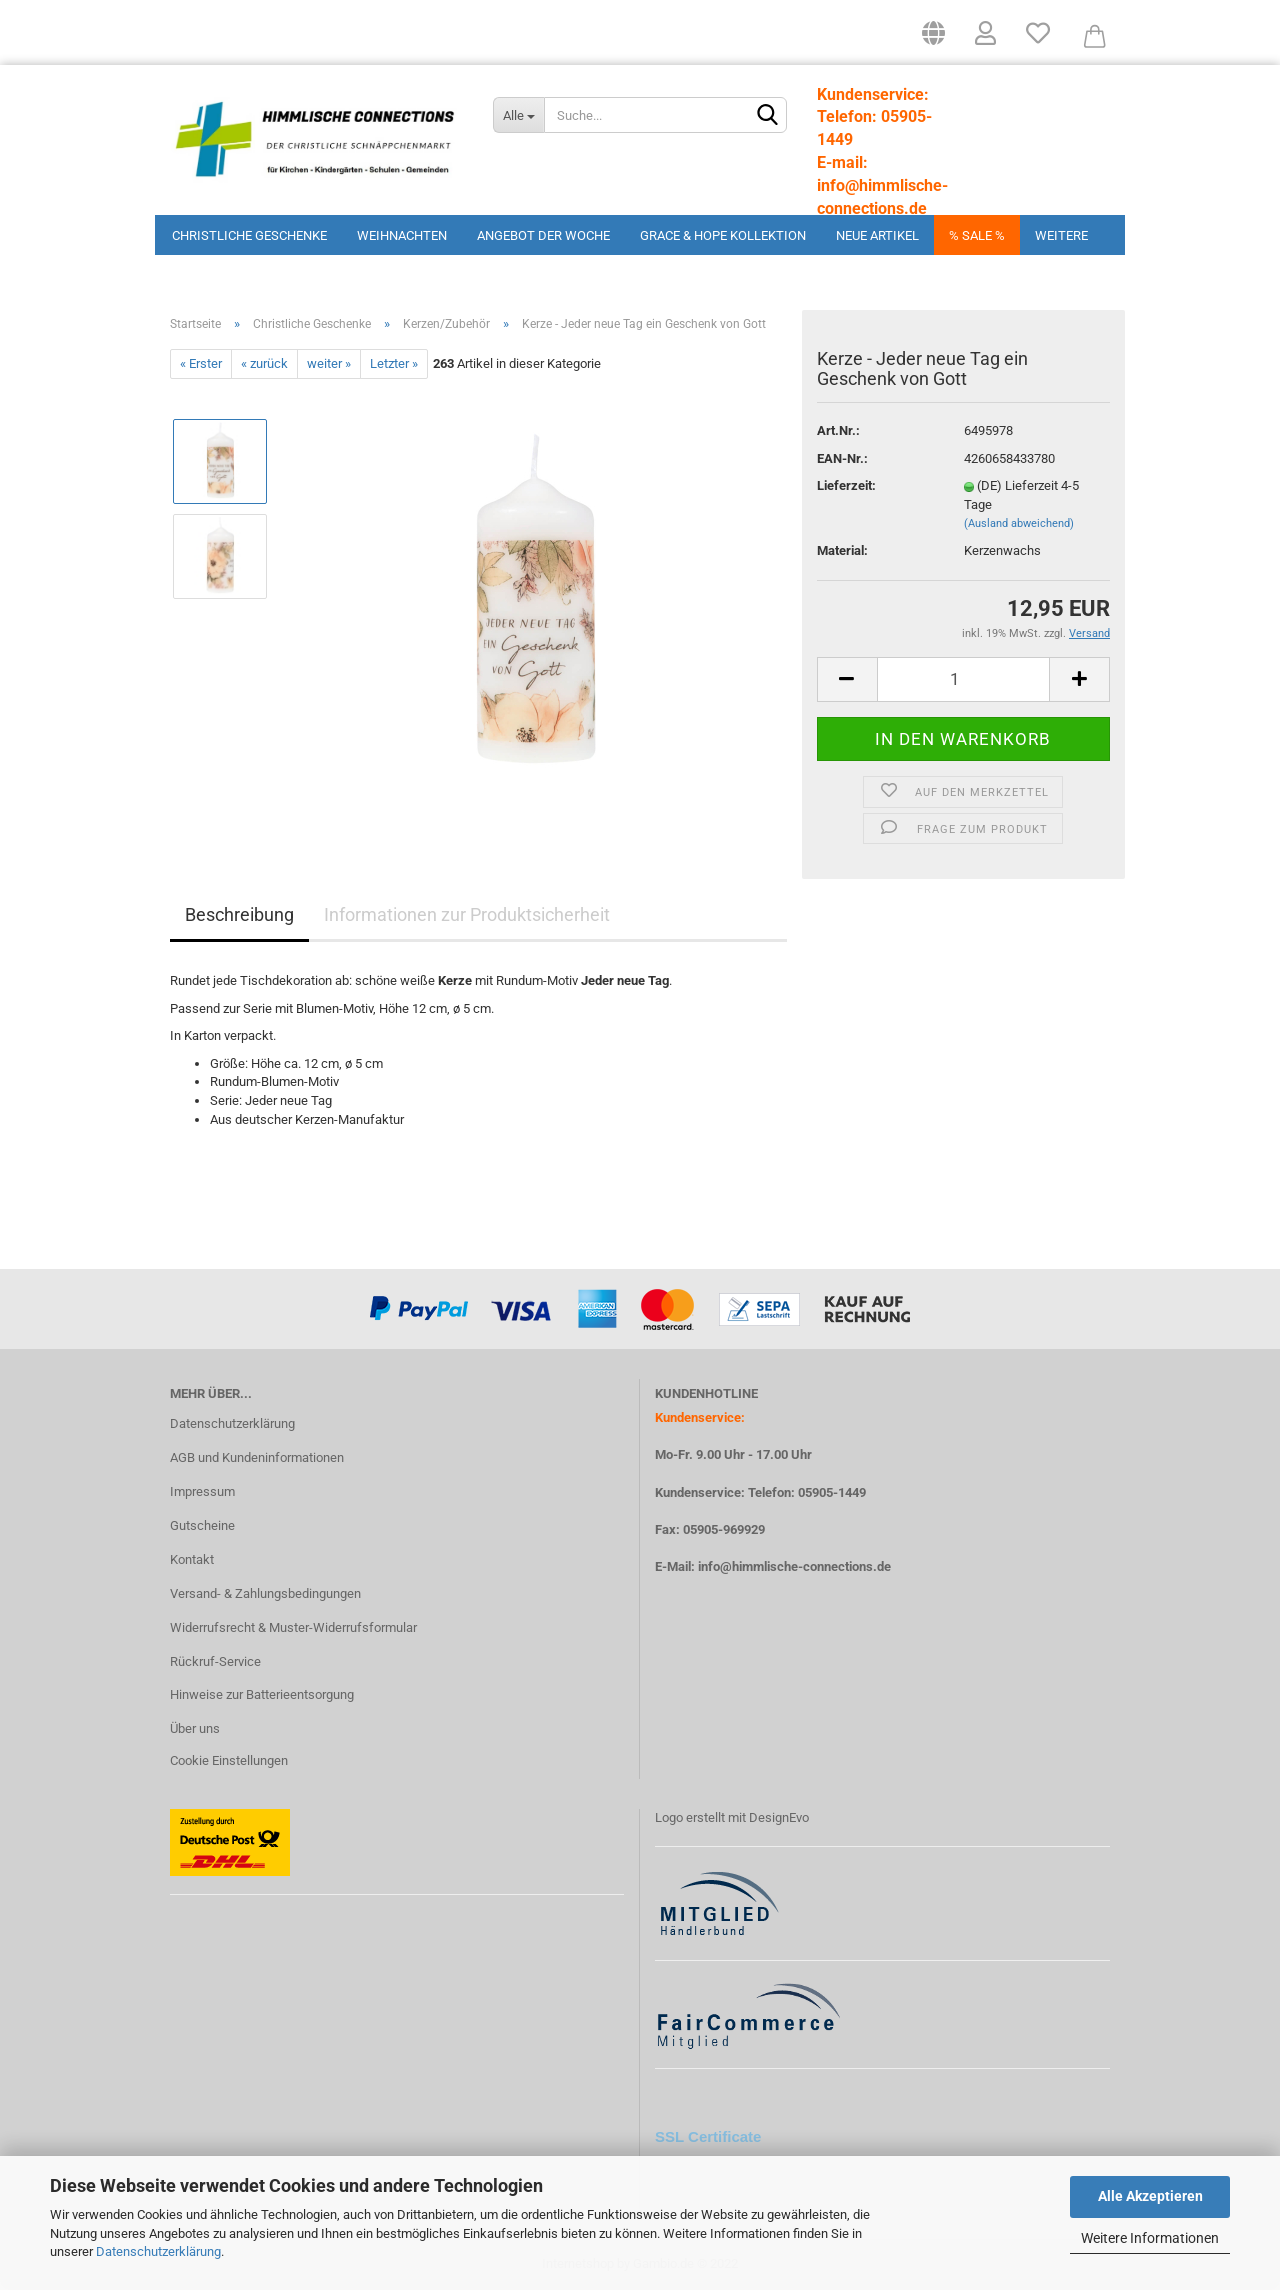  Describe the element at coordinates (723, 235) in the screenshot. I see `Grace & Hope Kollektion` at that location.